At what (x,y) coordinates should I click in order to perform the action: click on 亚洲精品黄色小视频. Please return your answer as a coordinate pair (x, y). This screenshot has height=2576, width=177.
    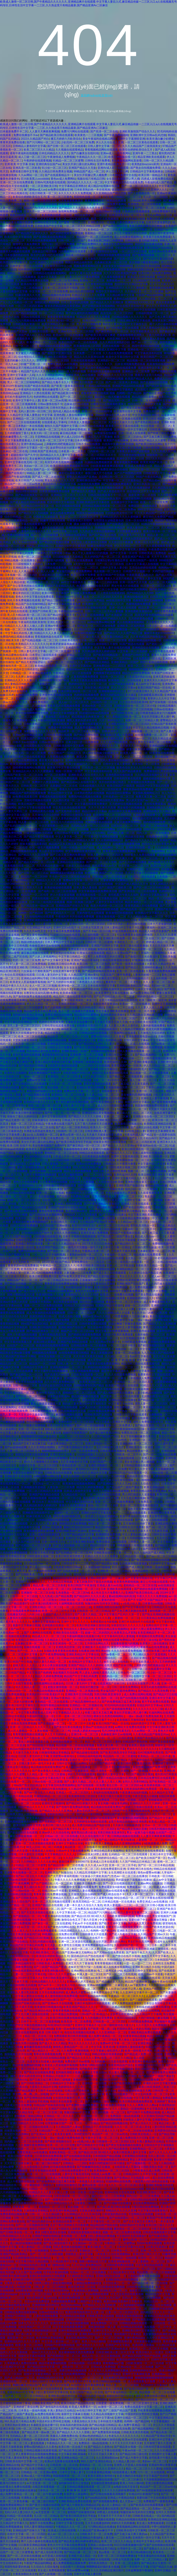
    Looking at the image, I should click on (25, 567).